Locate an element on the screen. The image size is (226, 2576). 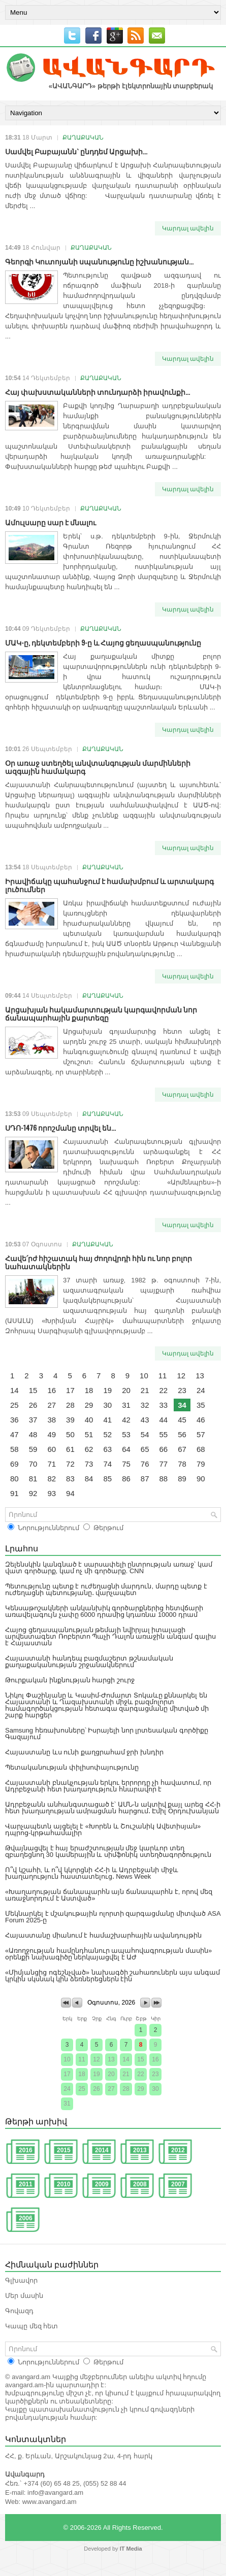
Կենսաթոշակների անկանխիկ գործարքներից հետվճարի առավելագույն չափը 6000 դրամից կդառնա 10000 դրամ is located at coordinates (104, 1611).